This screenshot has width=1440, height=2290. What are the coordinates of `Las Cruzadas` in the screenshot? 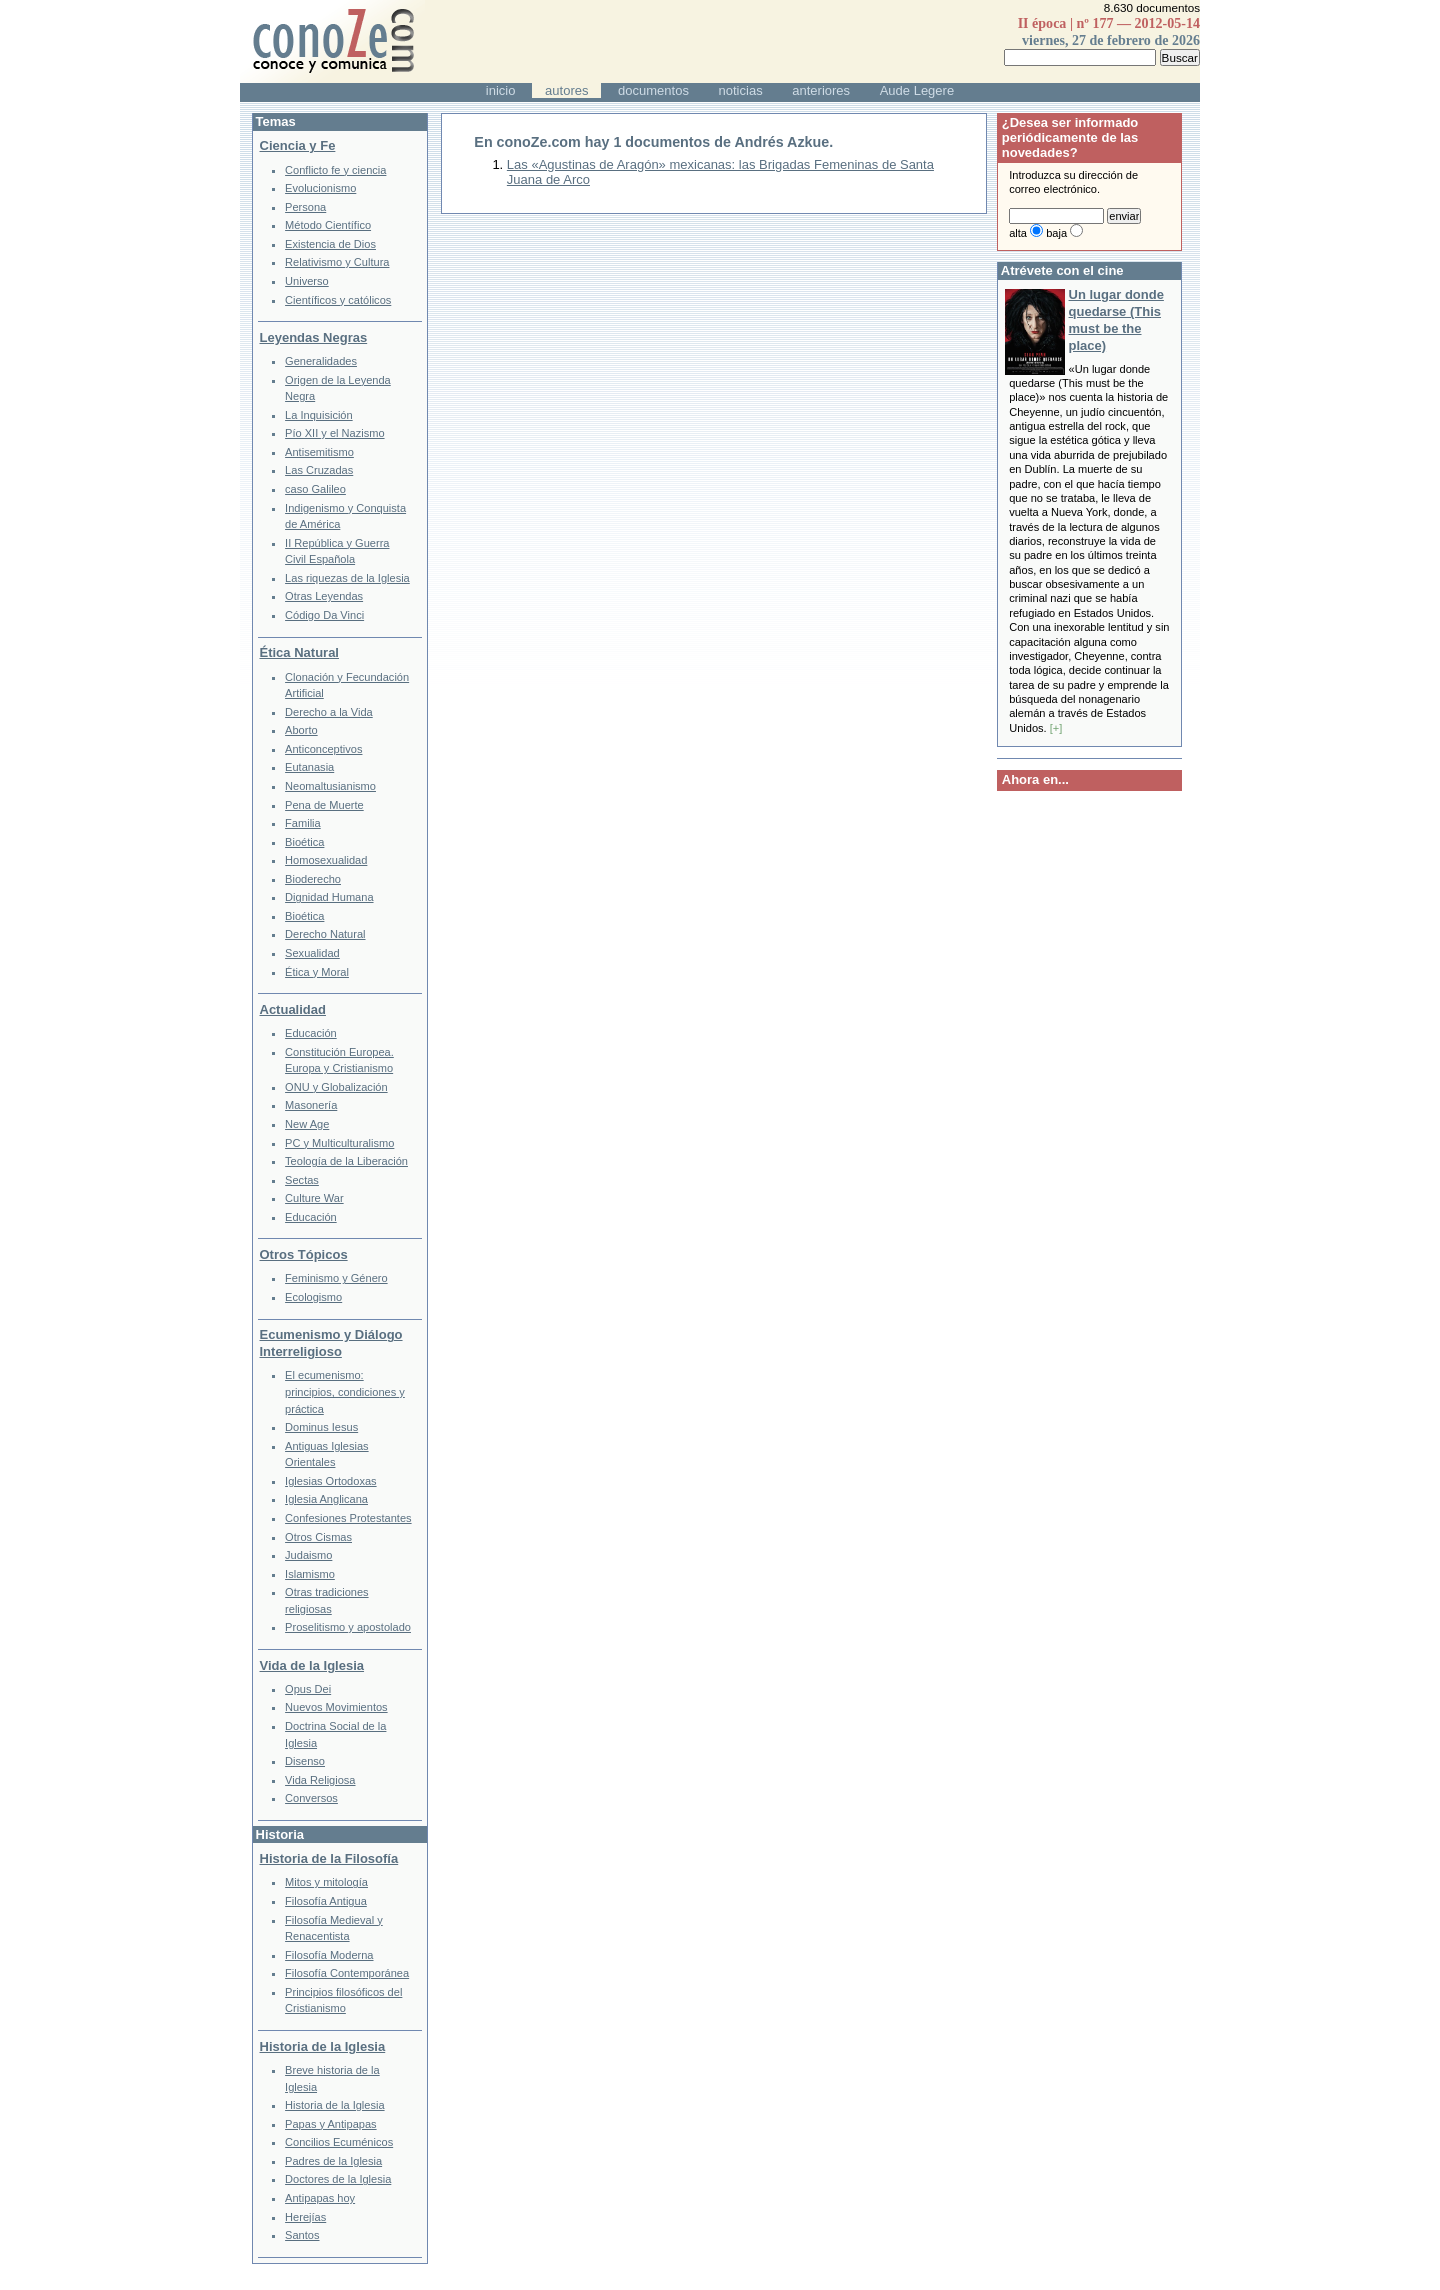 It's located at (319, 470).